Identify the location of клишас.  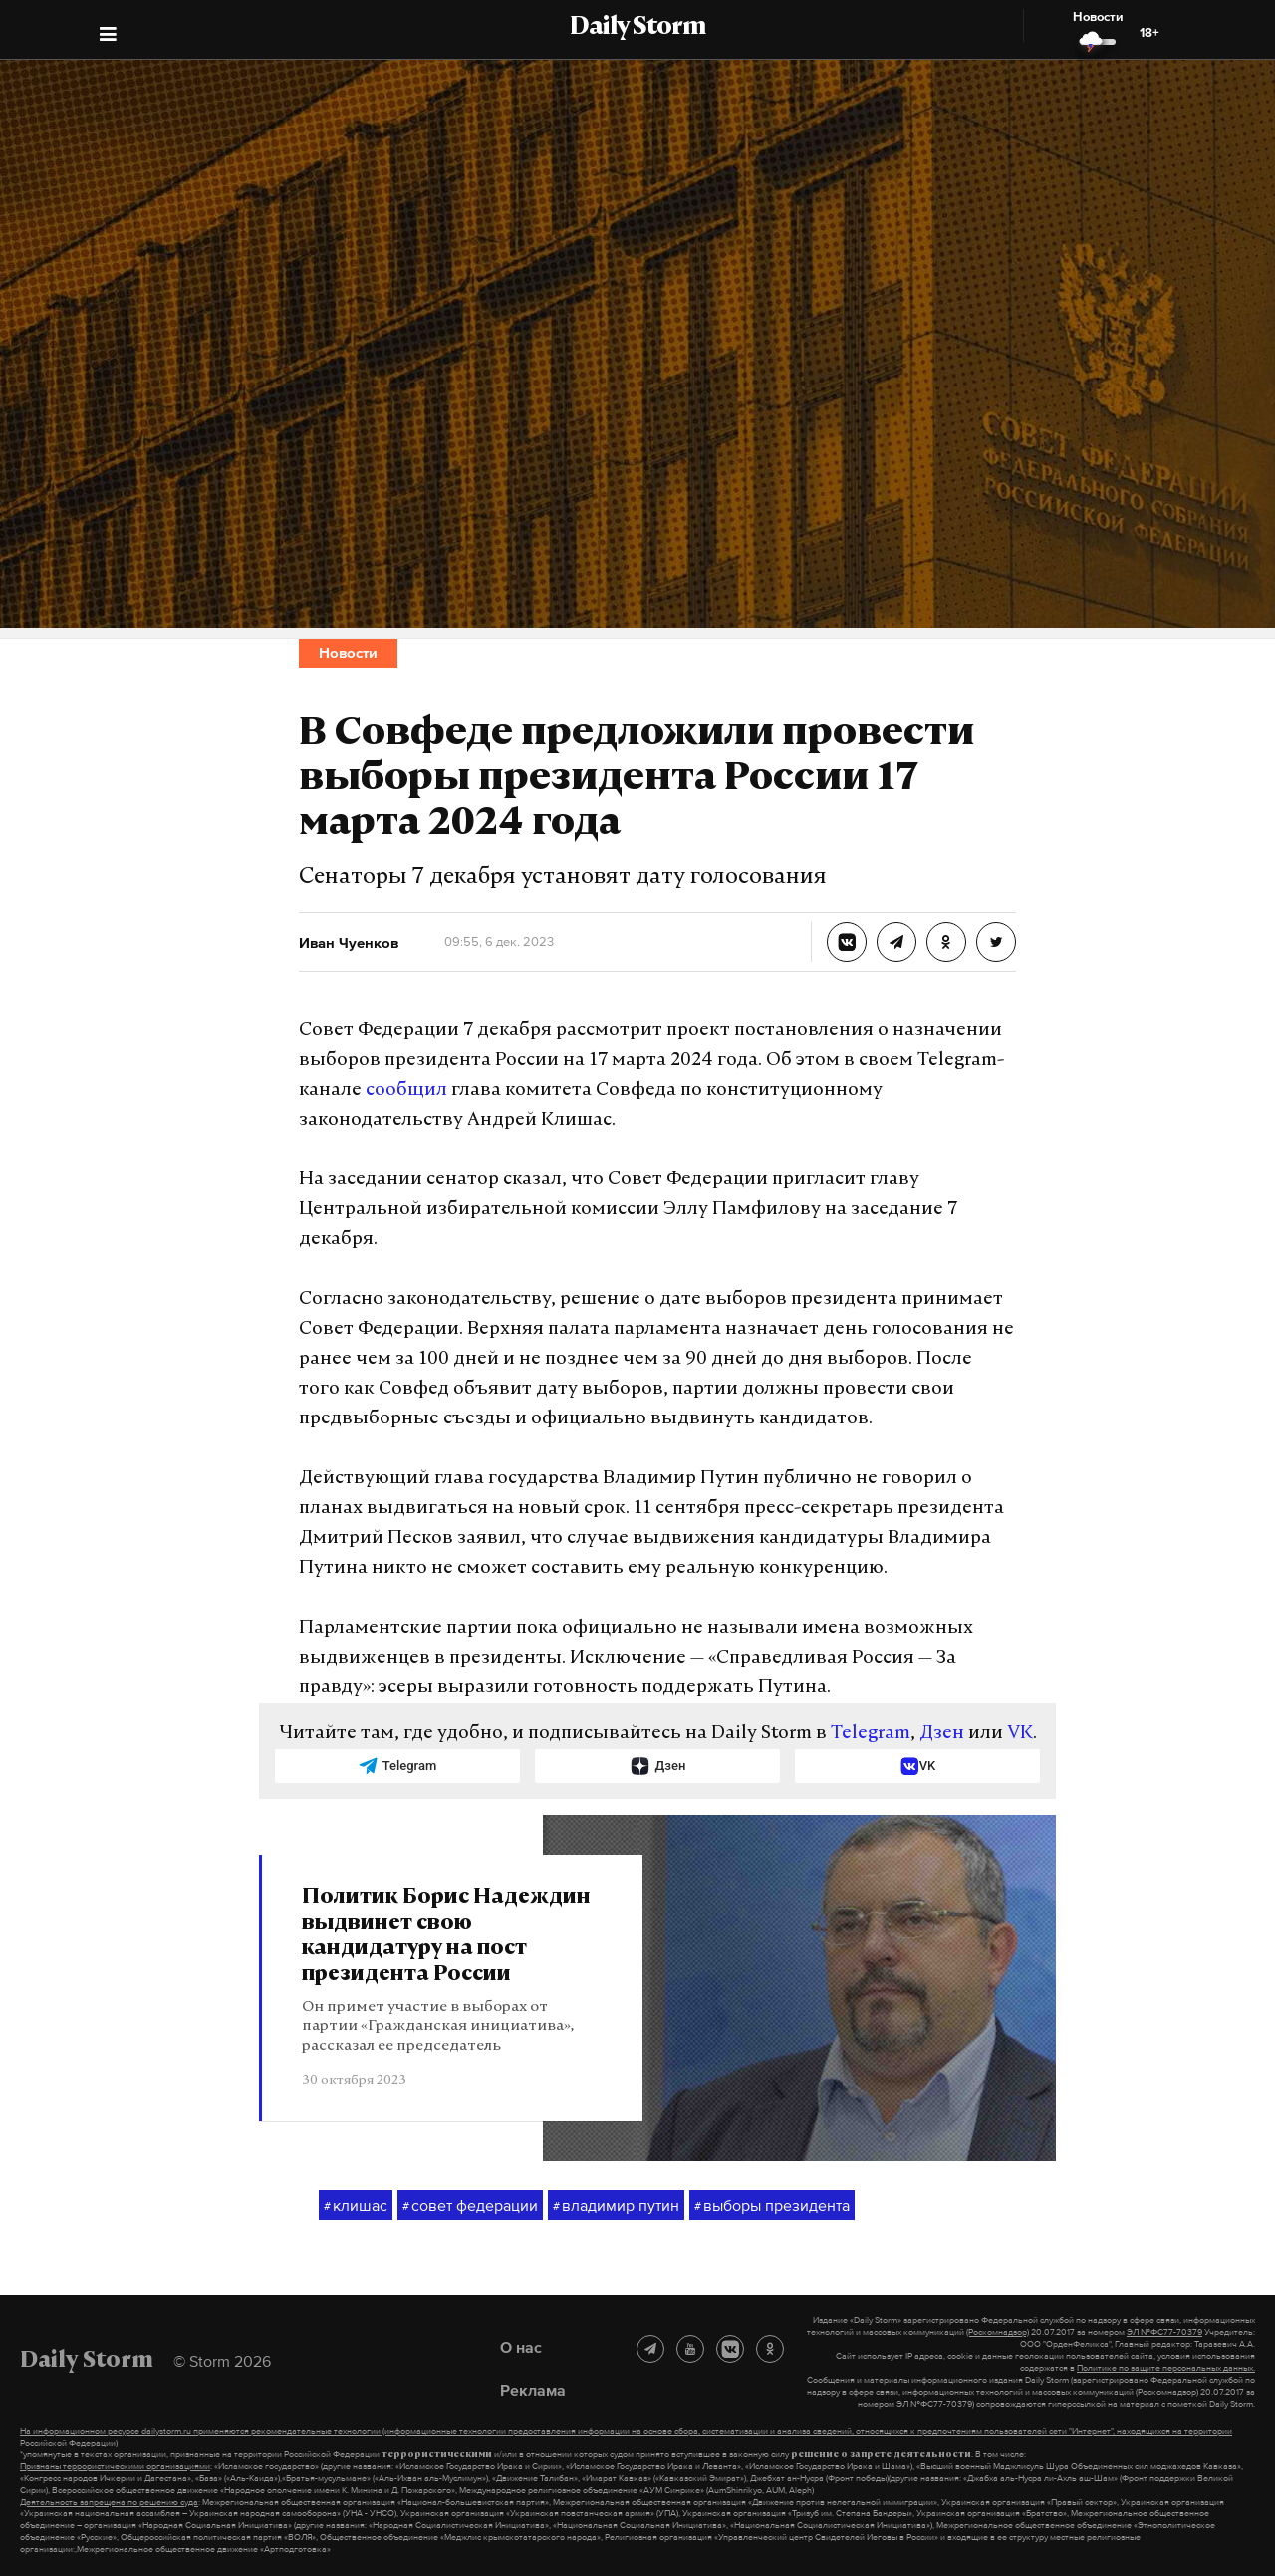
(355, 2206).